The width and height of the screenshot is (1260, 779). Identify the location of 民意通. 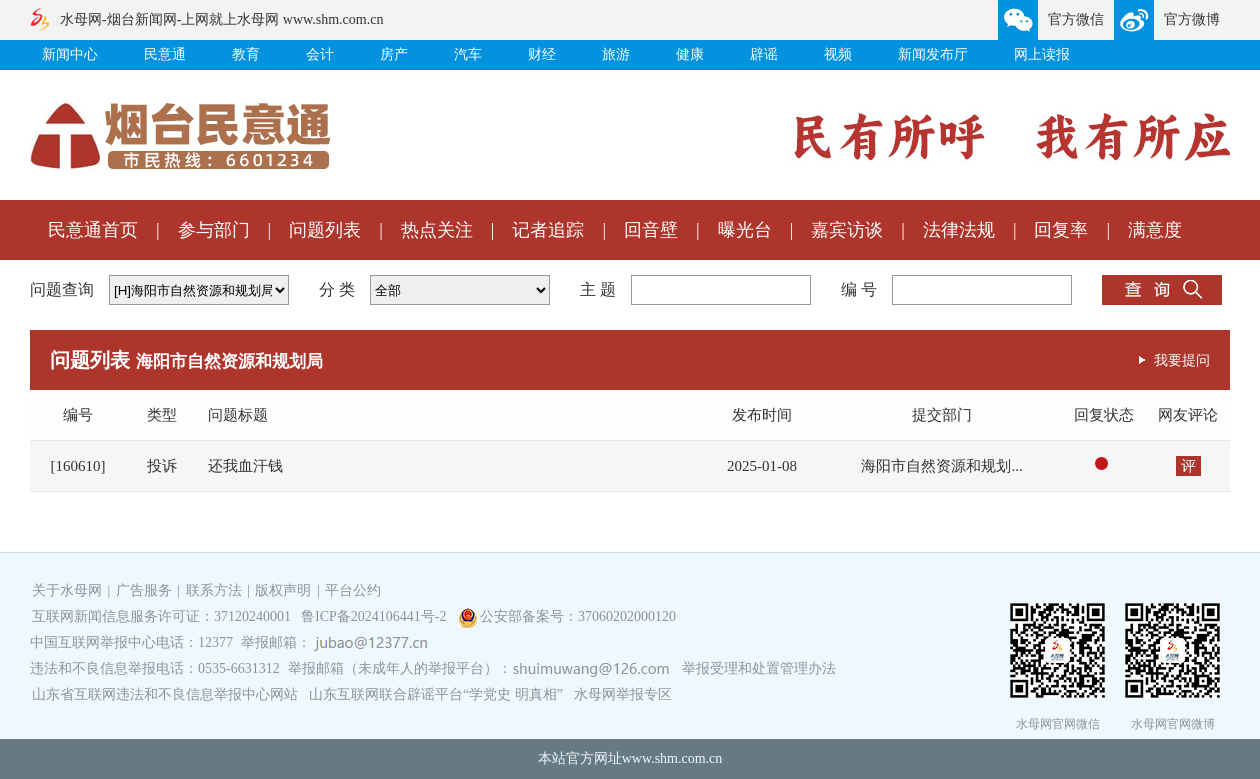
(165, 54).